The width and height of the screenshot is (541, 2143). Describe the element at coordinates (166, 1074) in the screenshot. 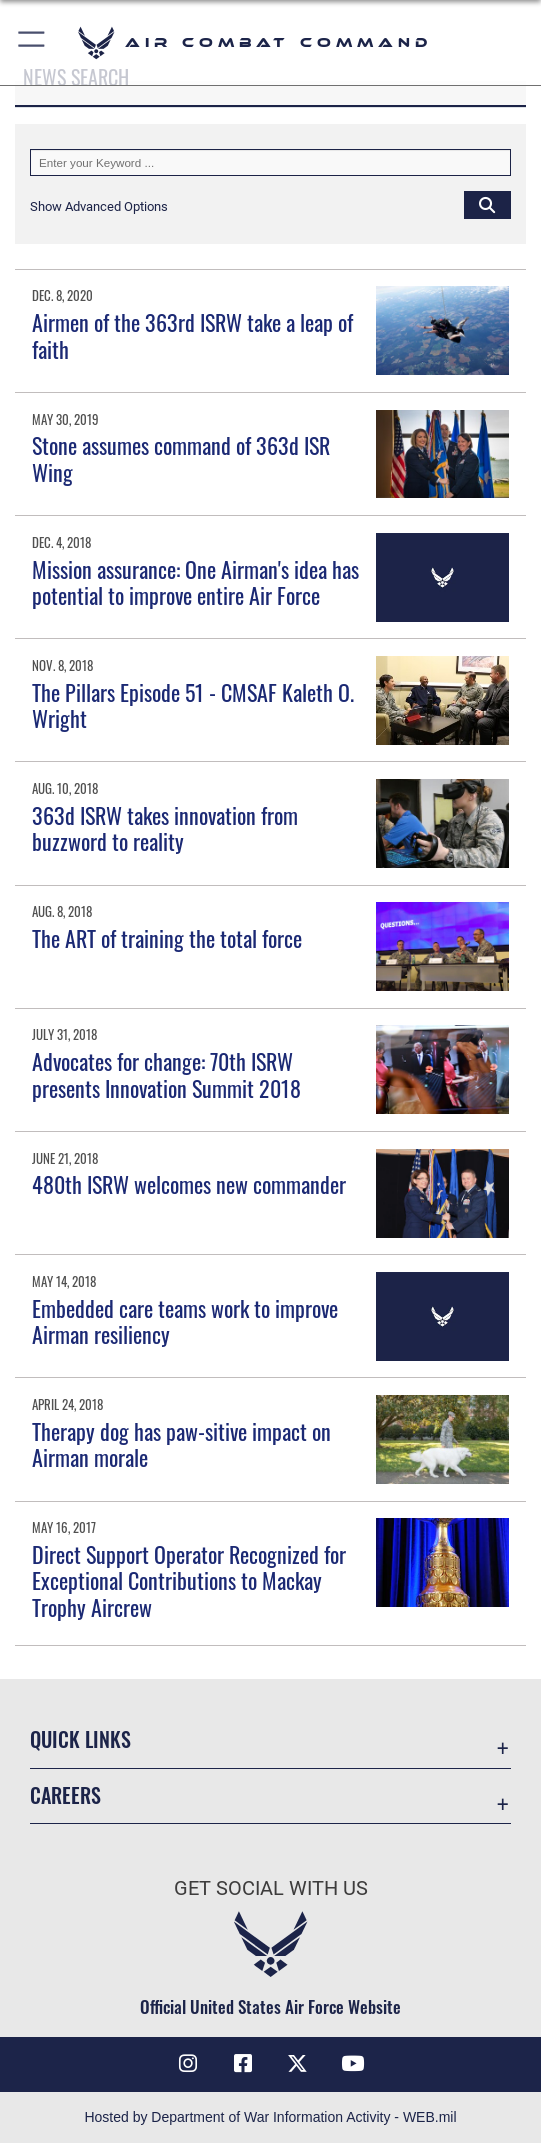

I see `Advocates for change: 70th ISRW presents Innovation Summit 2018` at that location.